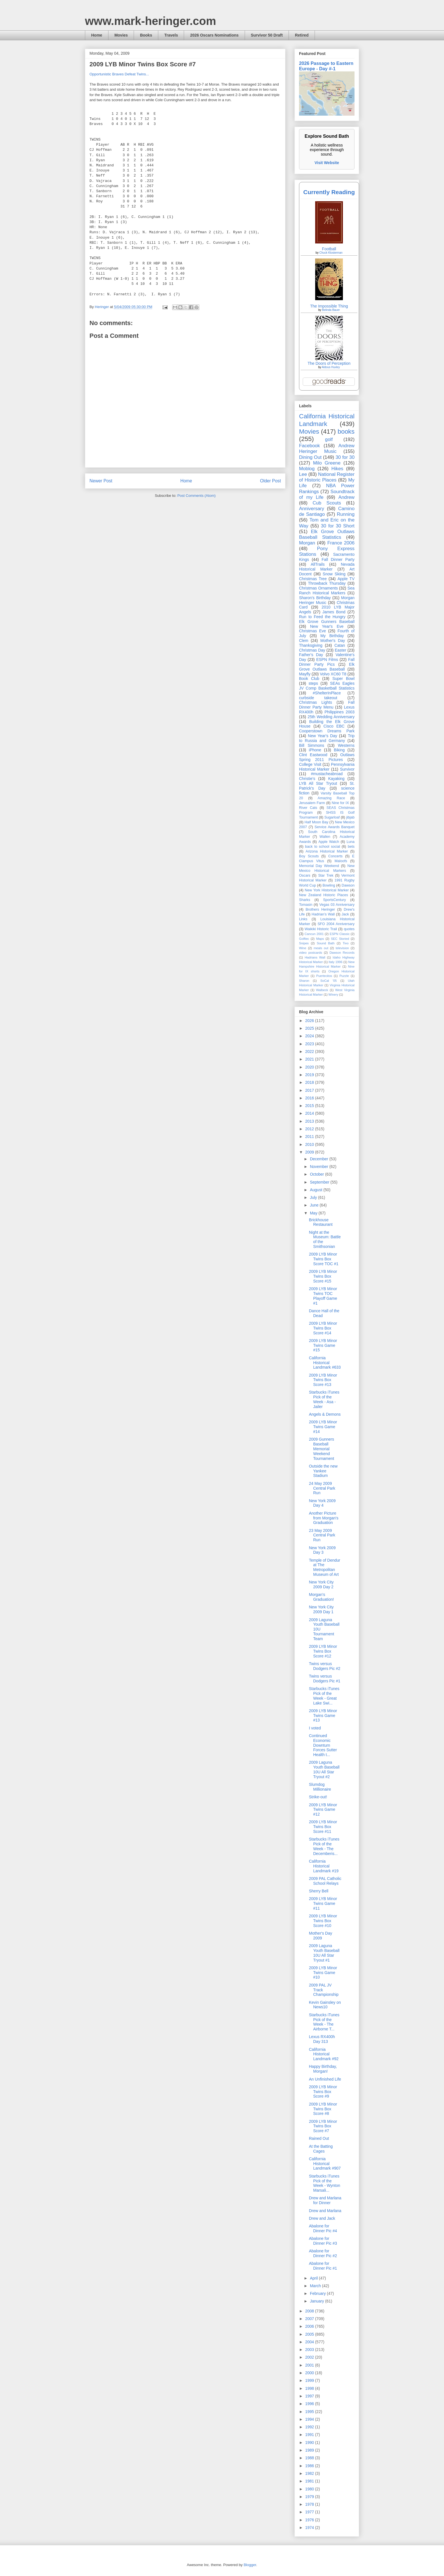 Image resolution: width=444 pixels, height=2576 pixels. Describe the element at coordinates (334, 574) in the screenshot. I see `Snow Skiing` at that location.